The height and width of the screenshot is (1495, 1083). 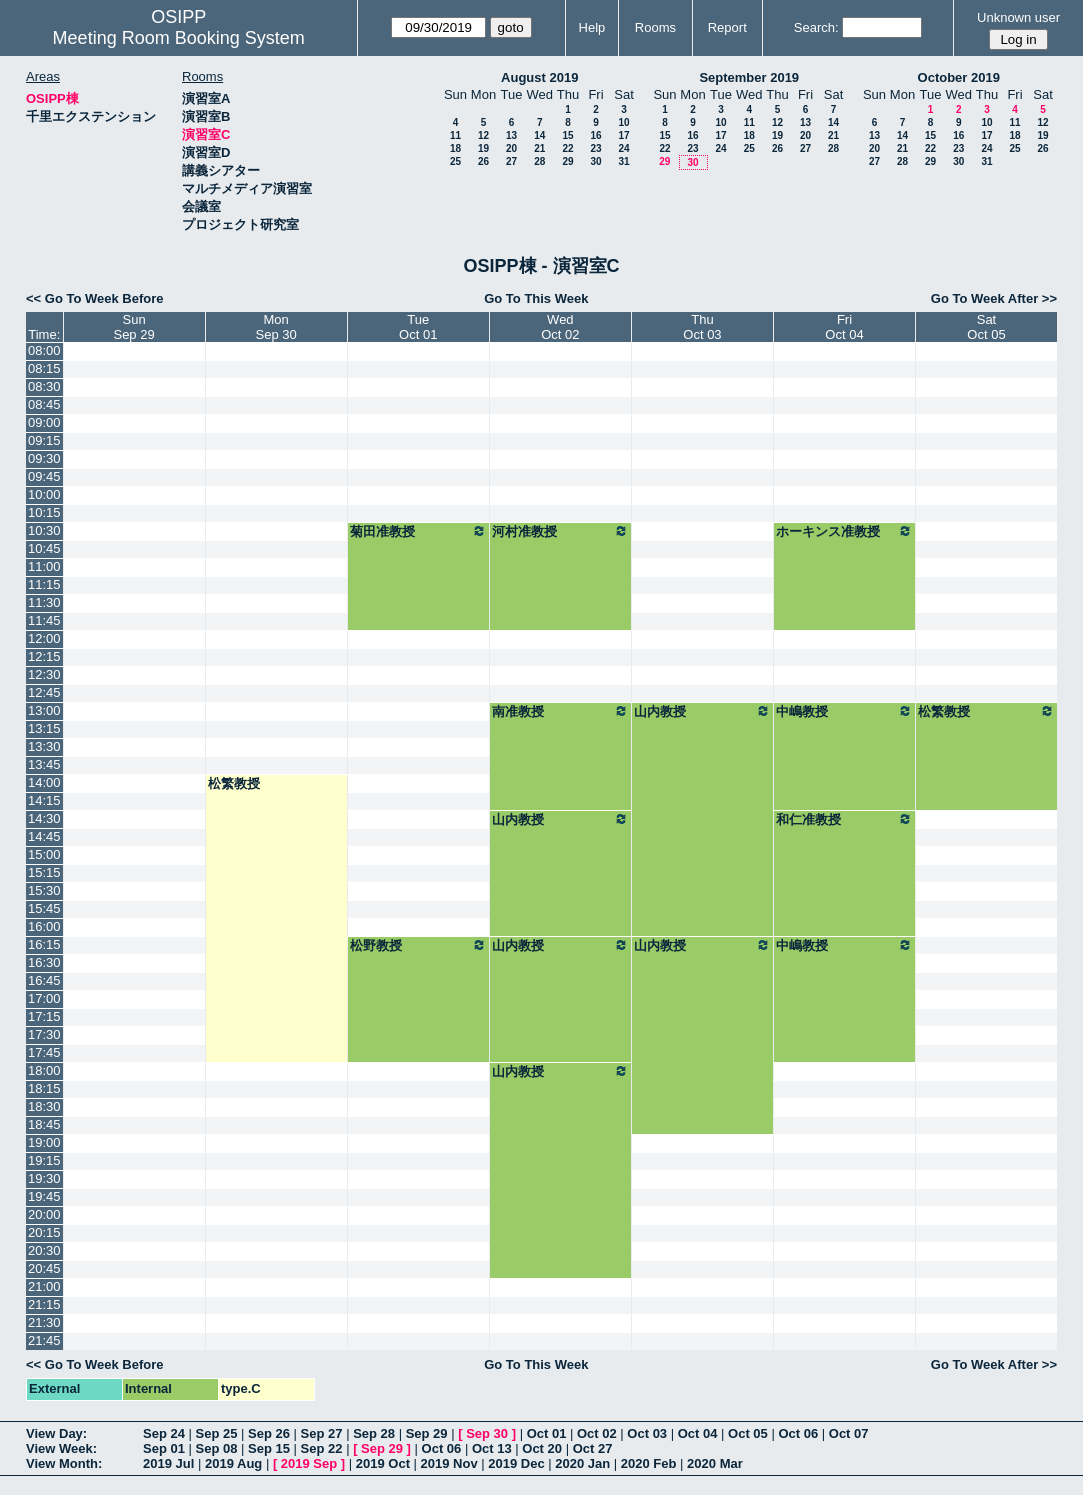 I want to click on 2019 Jul, so click(x=168, y=1463).